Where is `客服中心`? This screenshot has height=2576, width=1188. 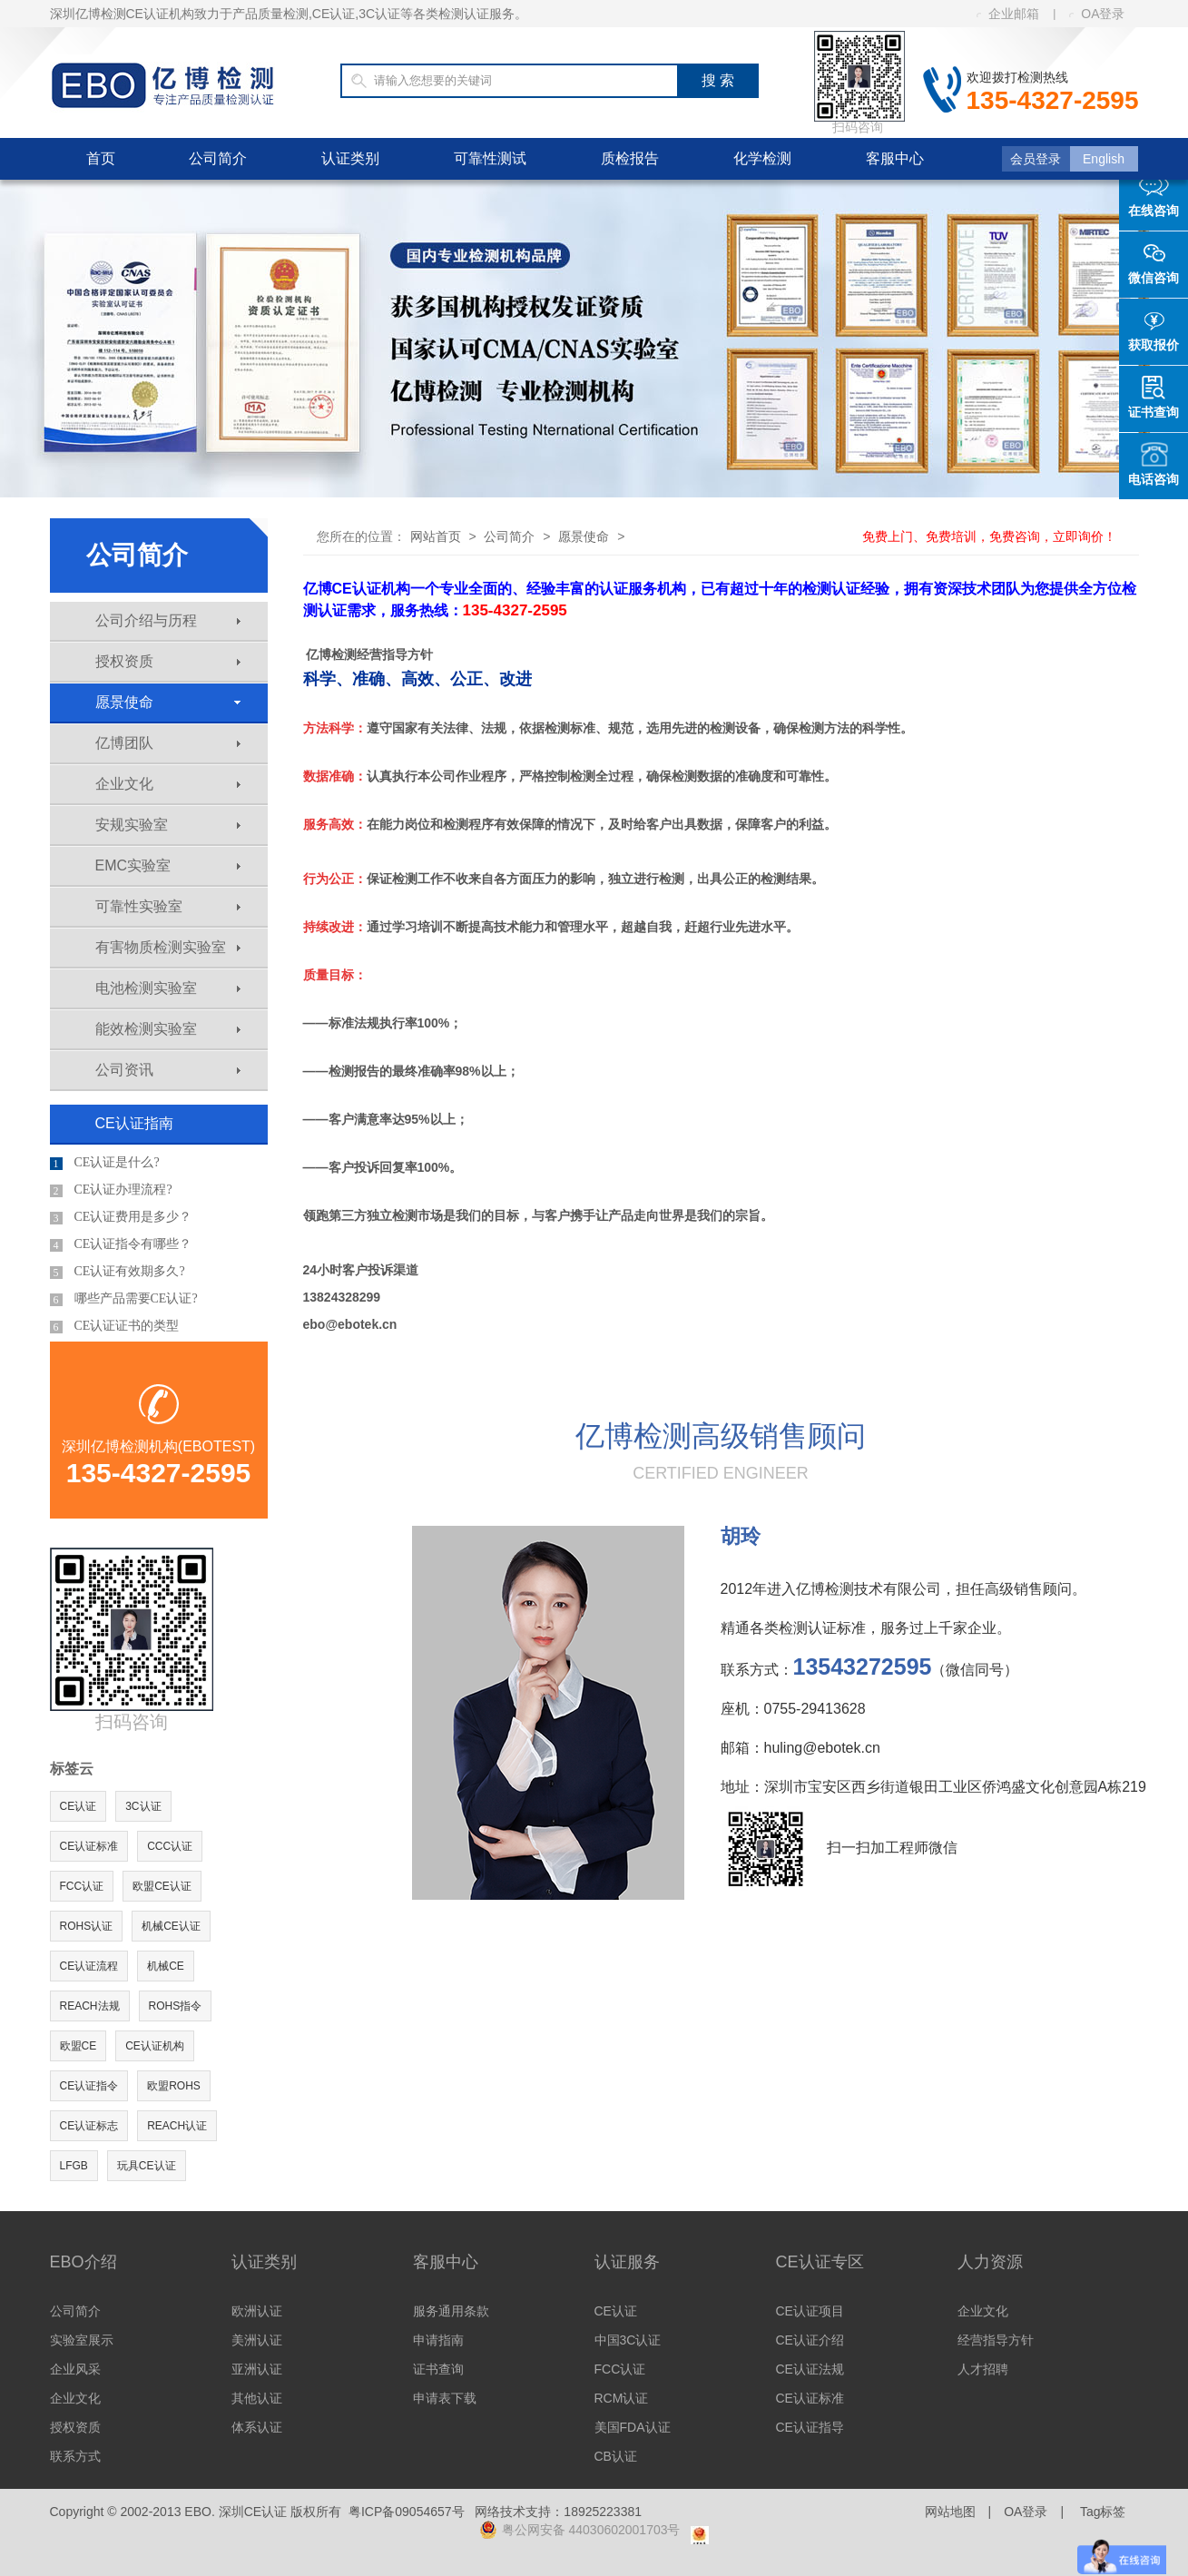
客服中心 is located at coordinates (895, 158).